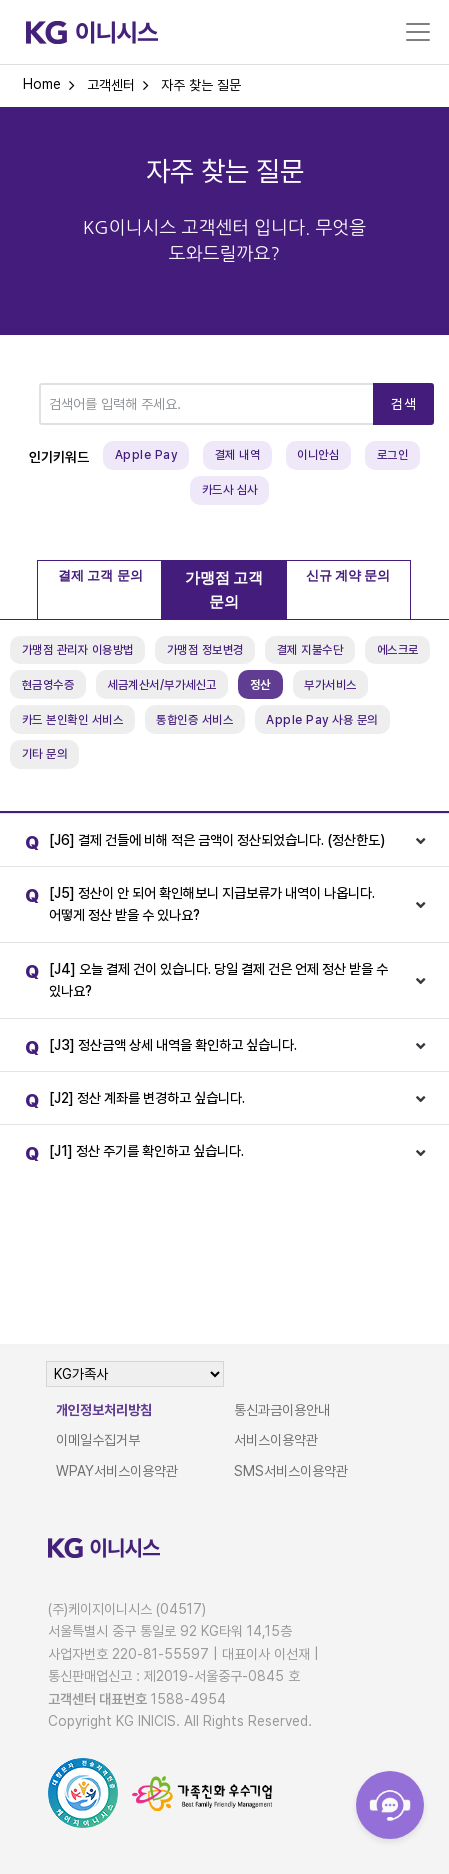  What do you see at coordinates (260, 685) in the screenshot?
I see `정산` at bounding box center [260, 685].